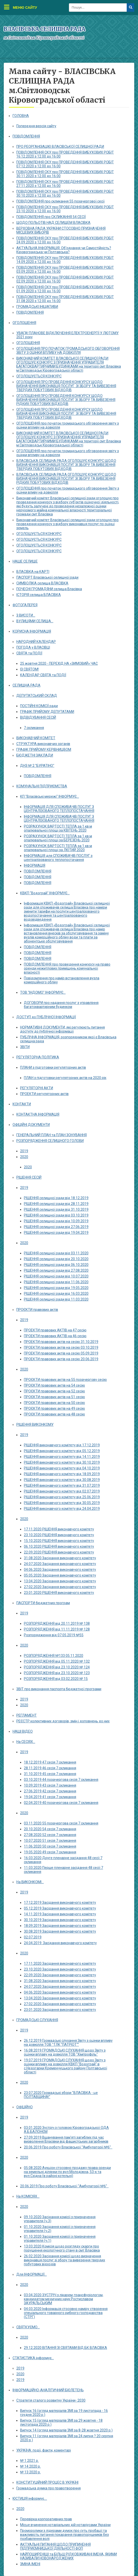 Image resolution: width=138 pixels, height=2576 pixels. Describe the element at coordinates (29, 669) in the screenshot. I see `ІЗ СВЯТОМ!` at that location.